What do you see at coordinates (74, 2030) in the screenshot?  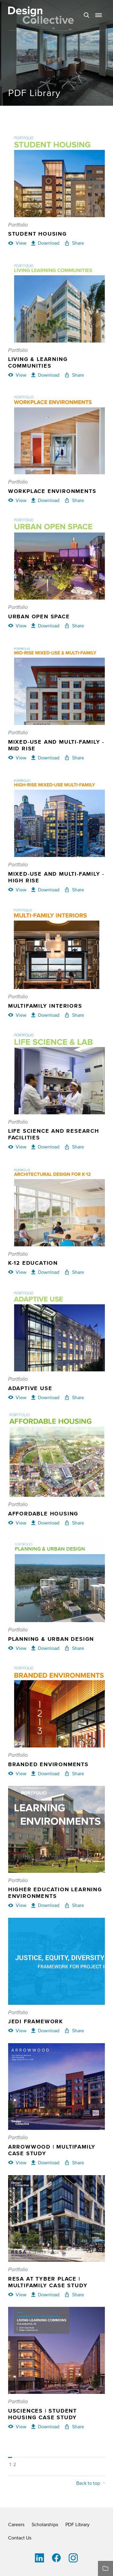 I see `[Share JEDI Framework]` at bounding box center [74, 2030].